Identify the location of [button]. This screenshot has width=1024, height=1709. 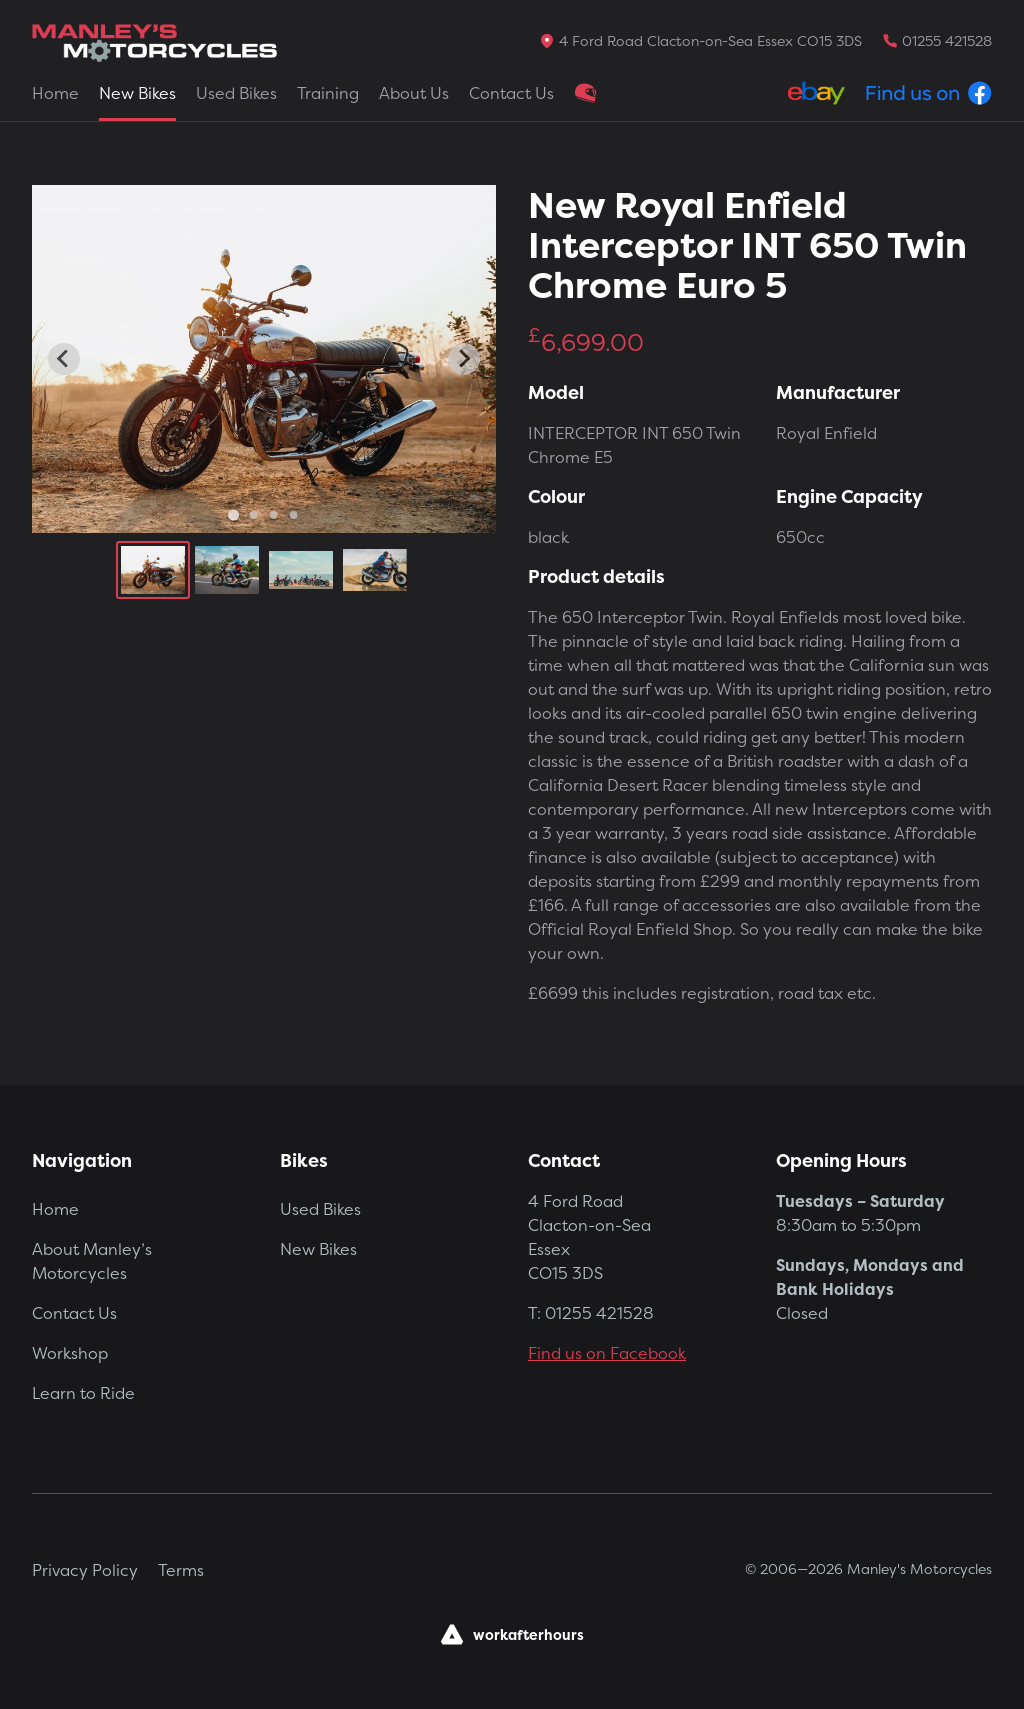
(153, 570).